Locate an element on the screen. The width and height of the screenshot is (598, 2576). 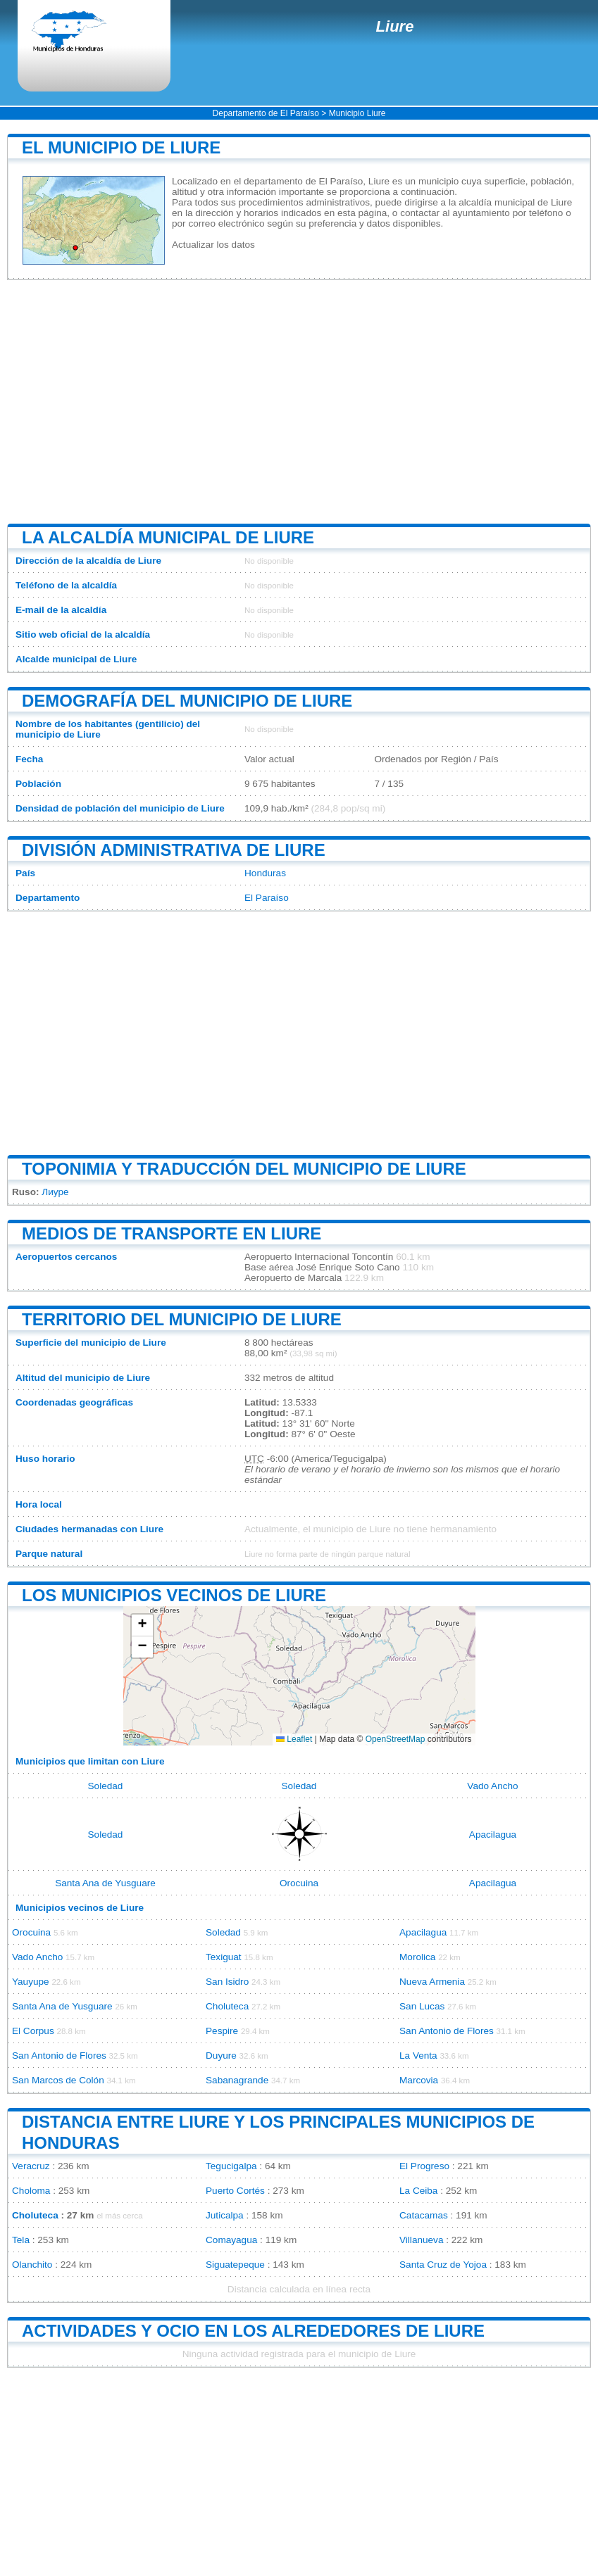
[button] is located at coordinates (142, 1625).